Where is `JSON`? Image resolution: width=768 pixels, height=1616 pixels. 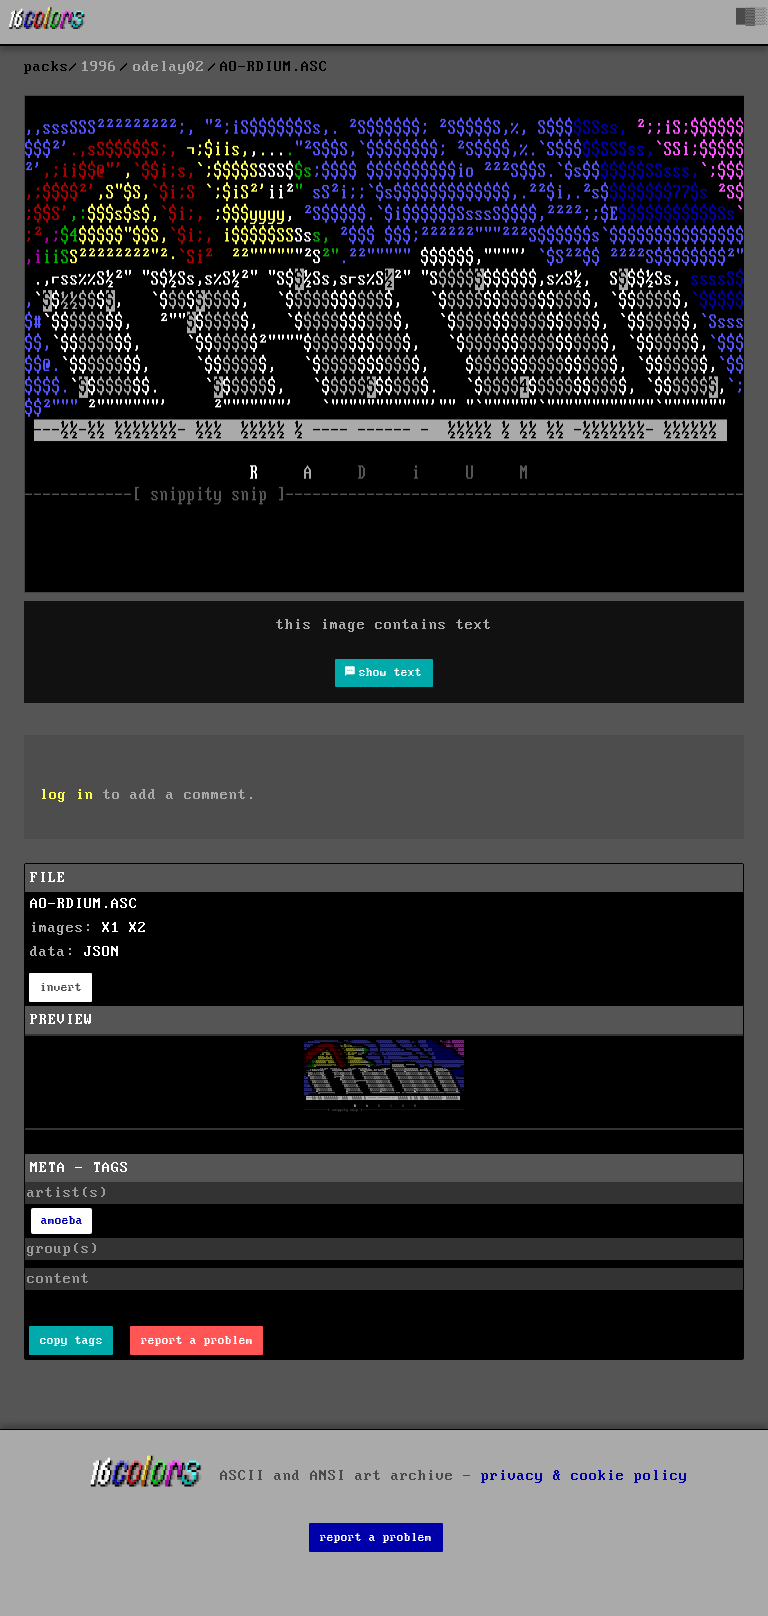
JSON is located at coordinates (102, 952).